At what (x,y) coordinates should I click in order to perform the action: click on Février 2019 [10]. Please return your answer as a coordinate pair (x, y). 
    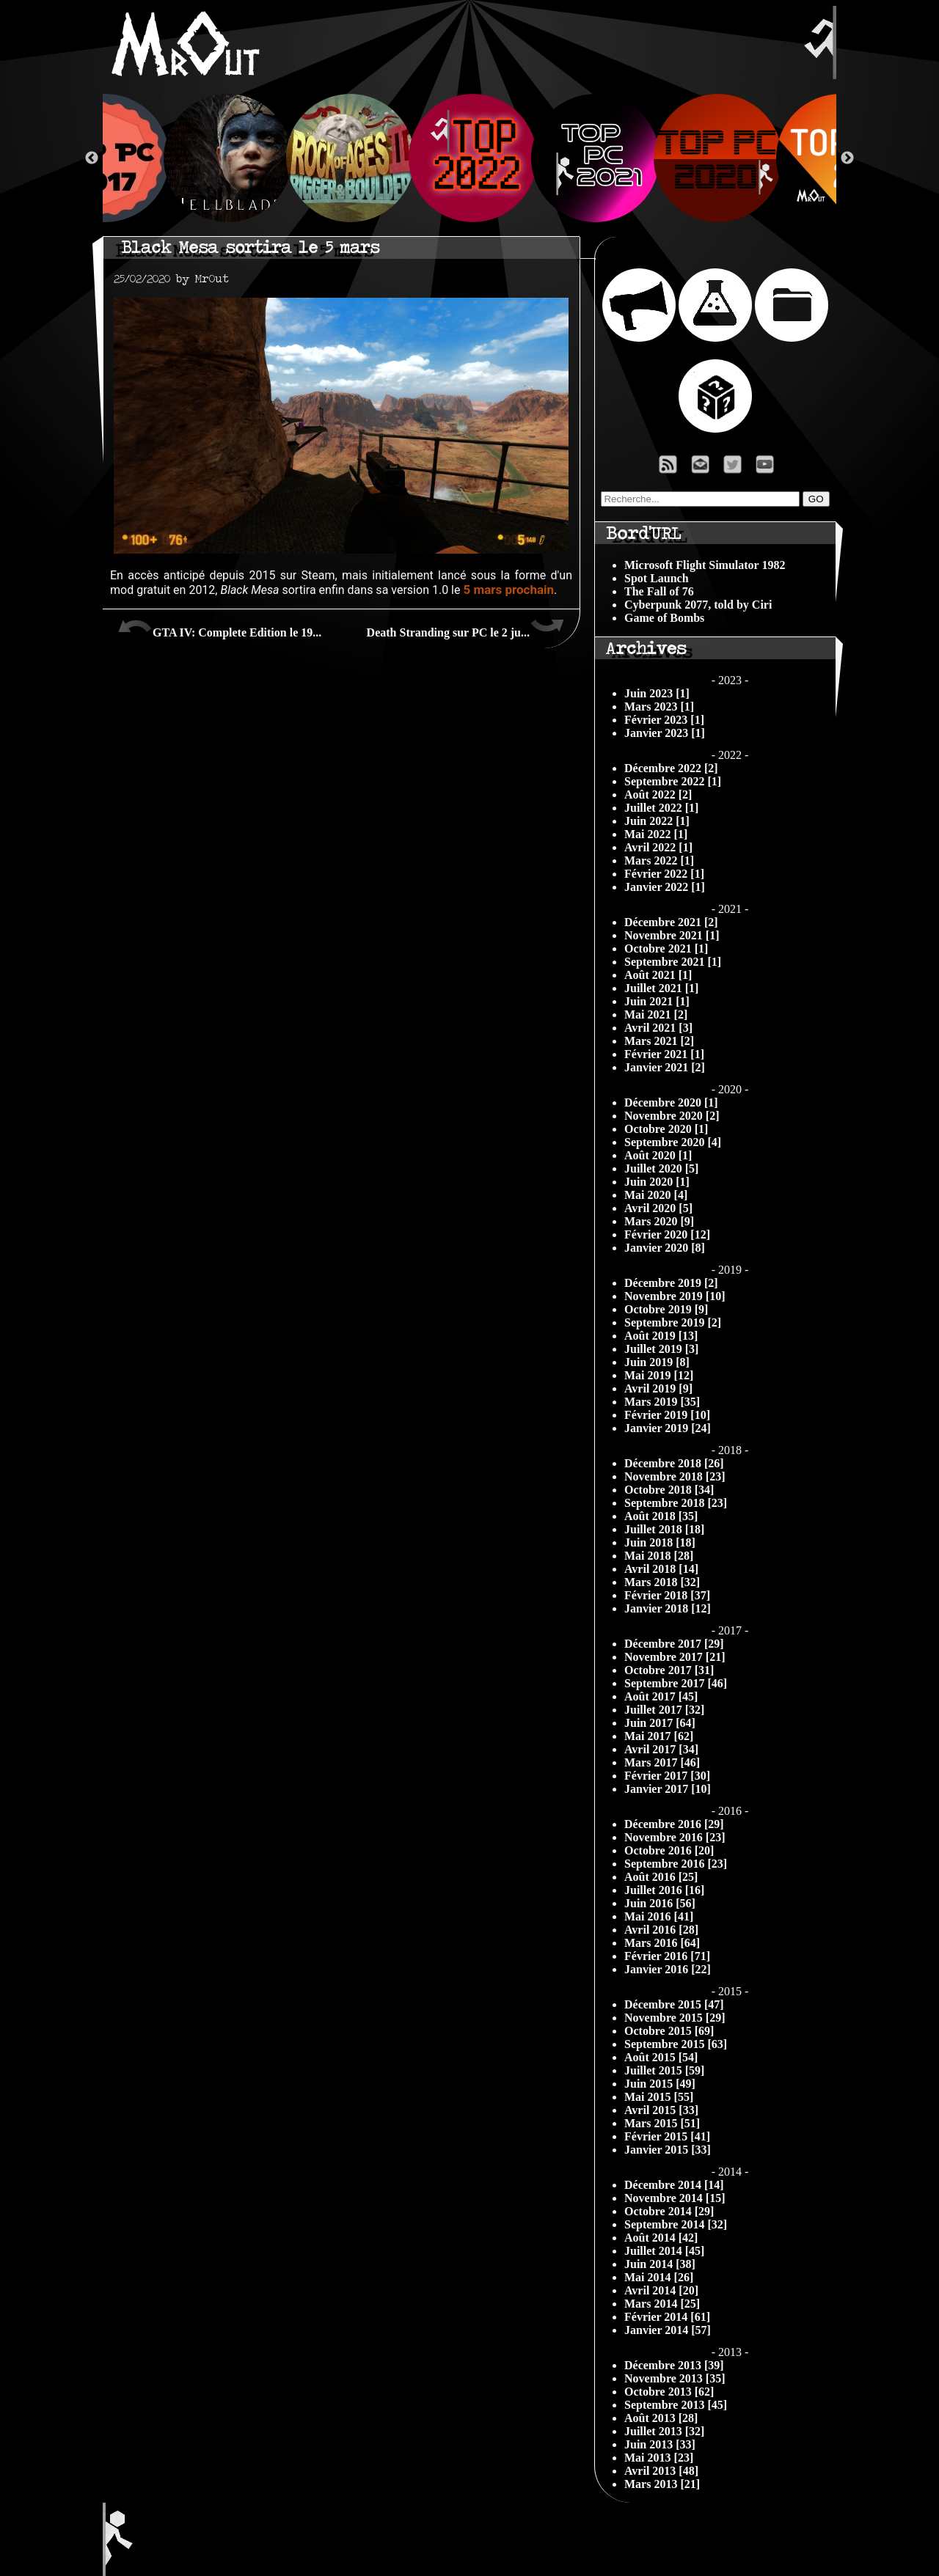
    Looking at the image, I should click on (667, 1415).